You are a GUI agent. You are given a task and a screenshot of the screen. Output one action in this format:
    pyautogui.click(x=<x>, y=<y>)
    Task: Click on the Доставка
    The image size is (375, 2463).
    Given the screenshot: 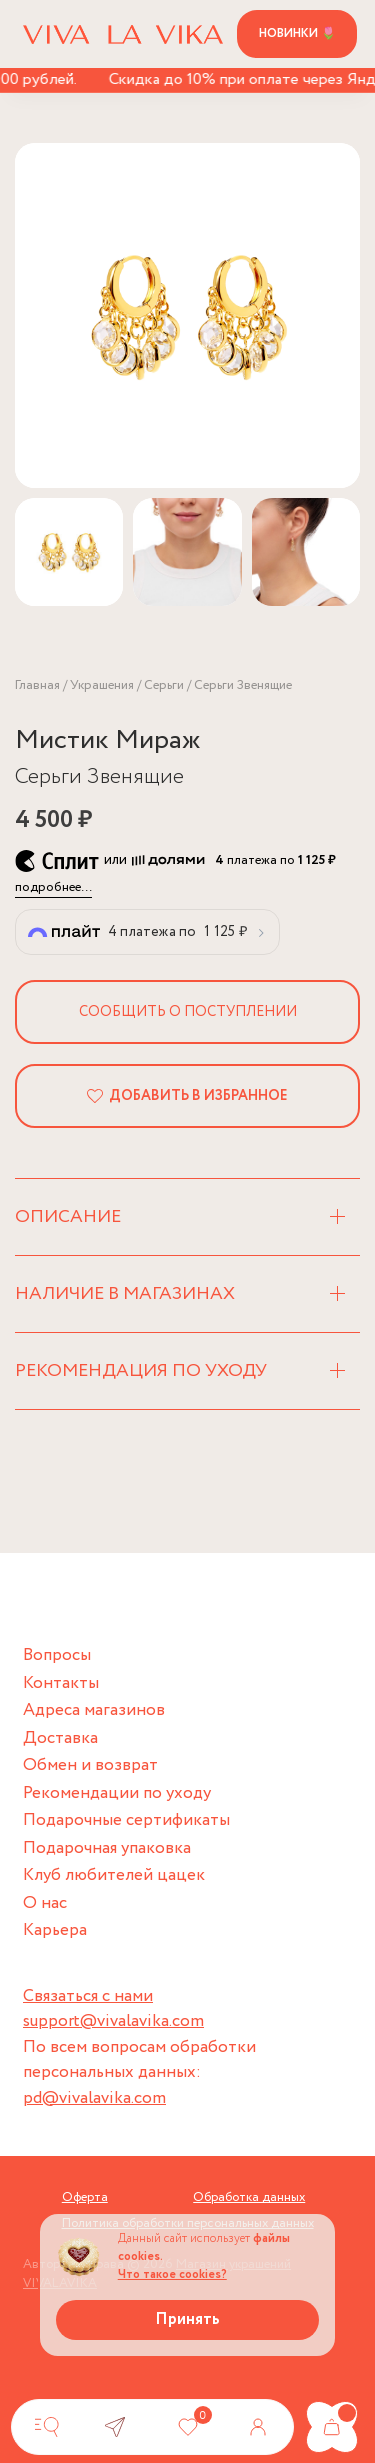 What is the action you would take?
    pyautogui.click(x=60, y=1738)
    